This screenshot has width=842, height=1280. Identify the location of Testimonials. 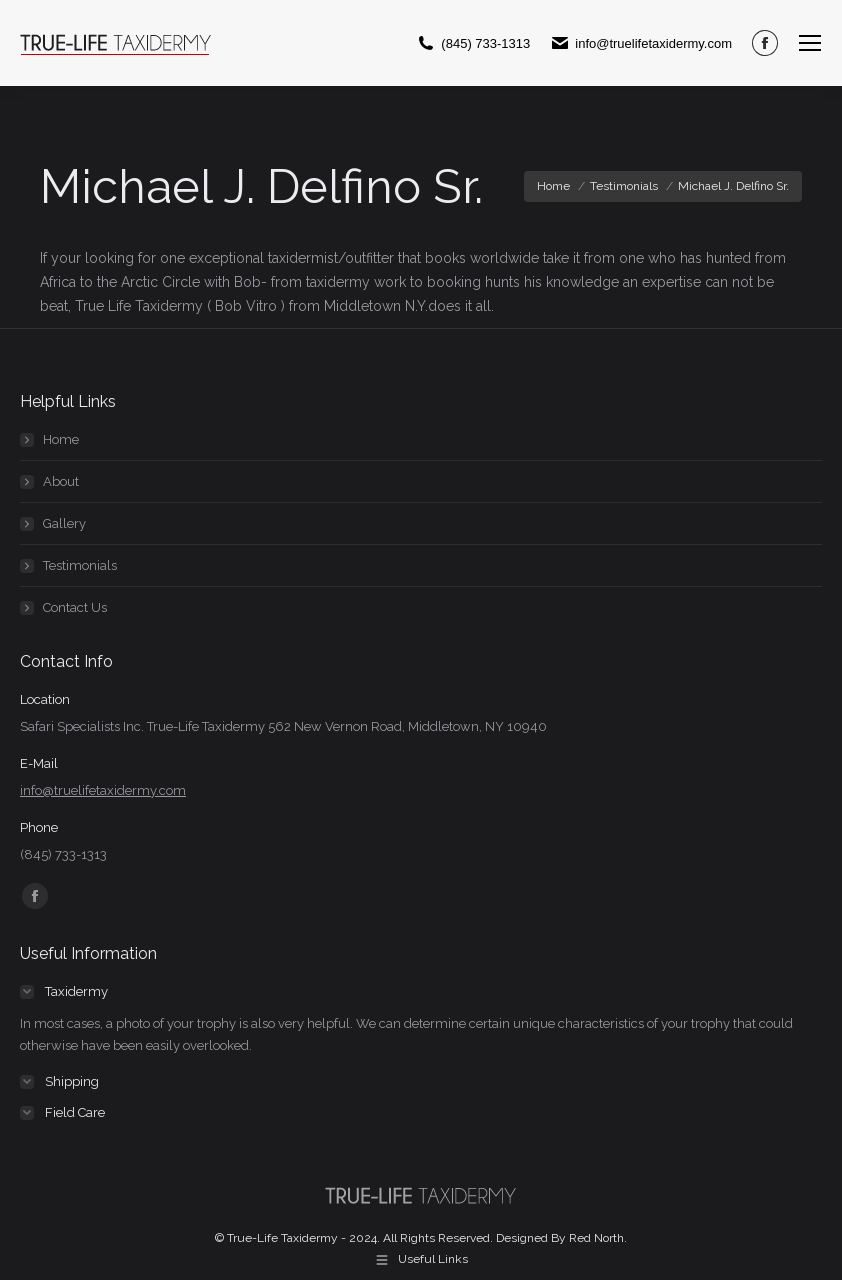
(80, 565).